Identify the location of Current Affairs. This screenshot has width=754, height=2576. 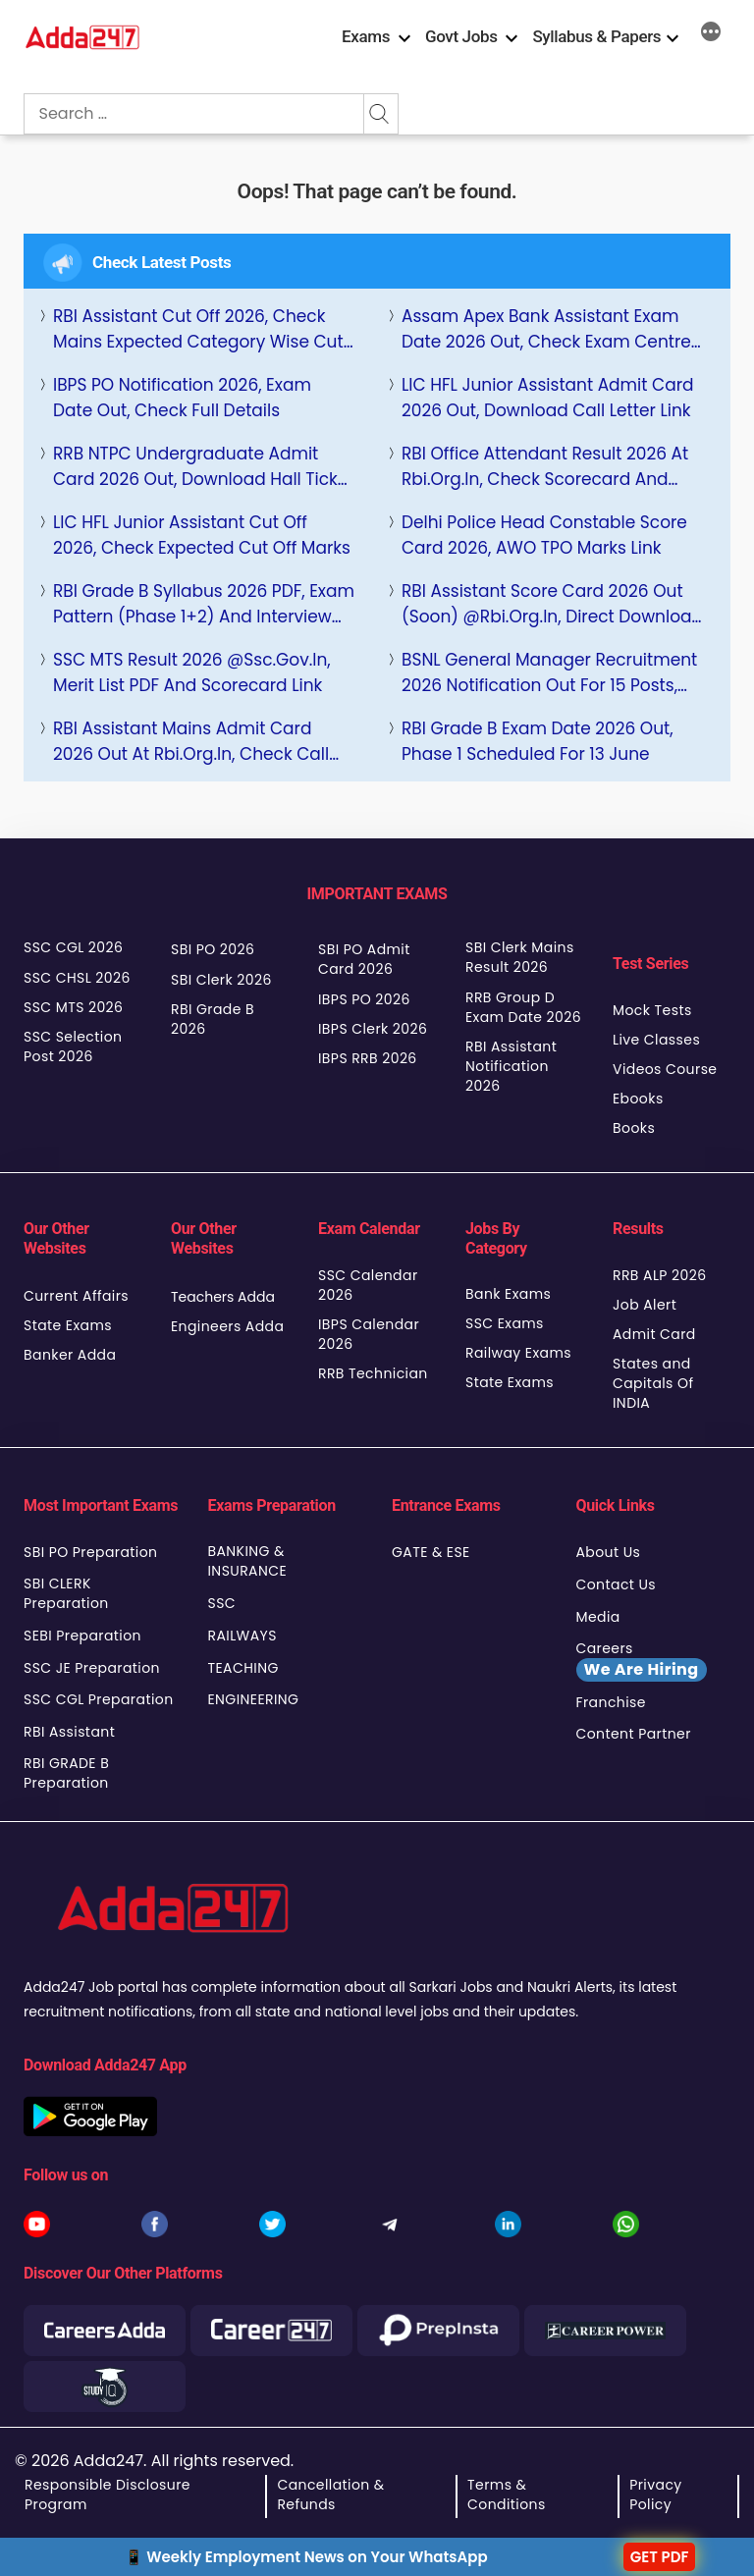
(76, 1296).